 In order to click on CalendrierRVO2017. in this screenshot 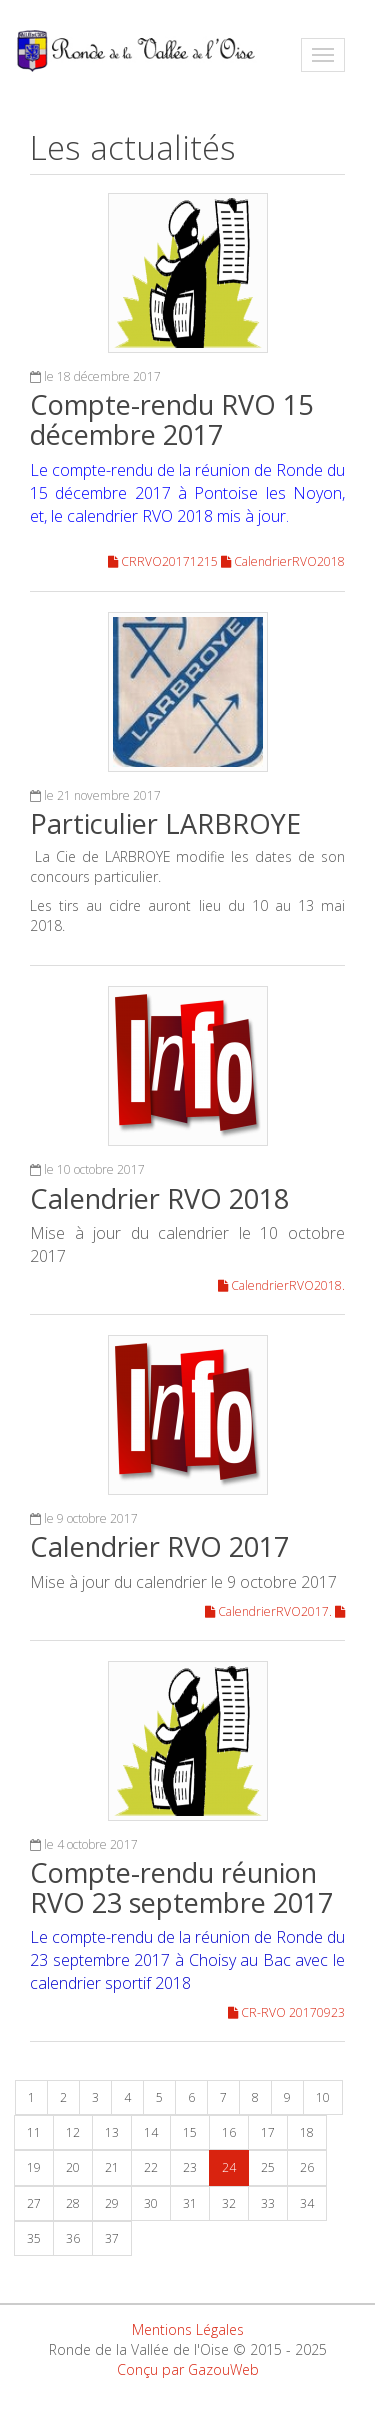, I will do `click(270, 1611)`.